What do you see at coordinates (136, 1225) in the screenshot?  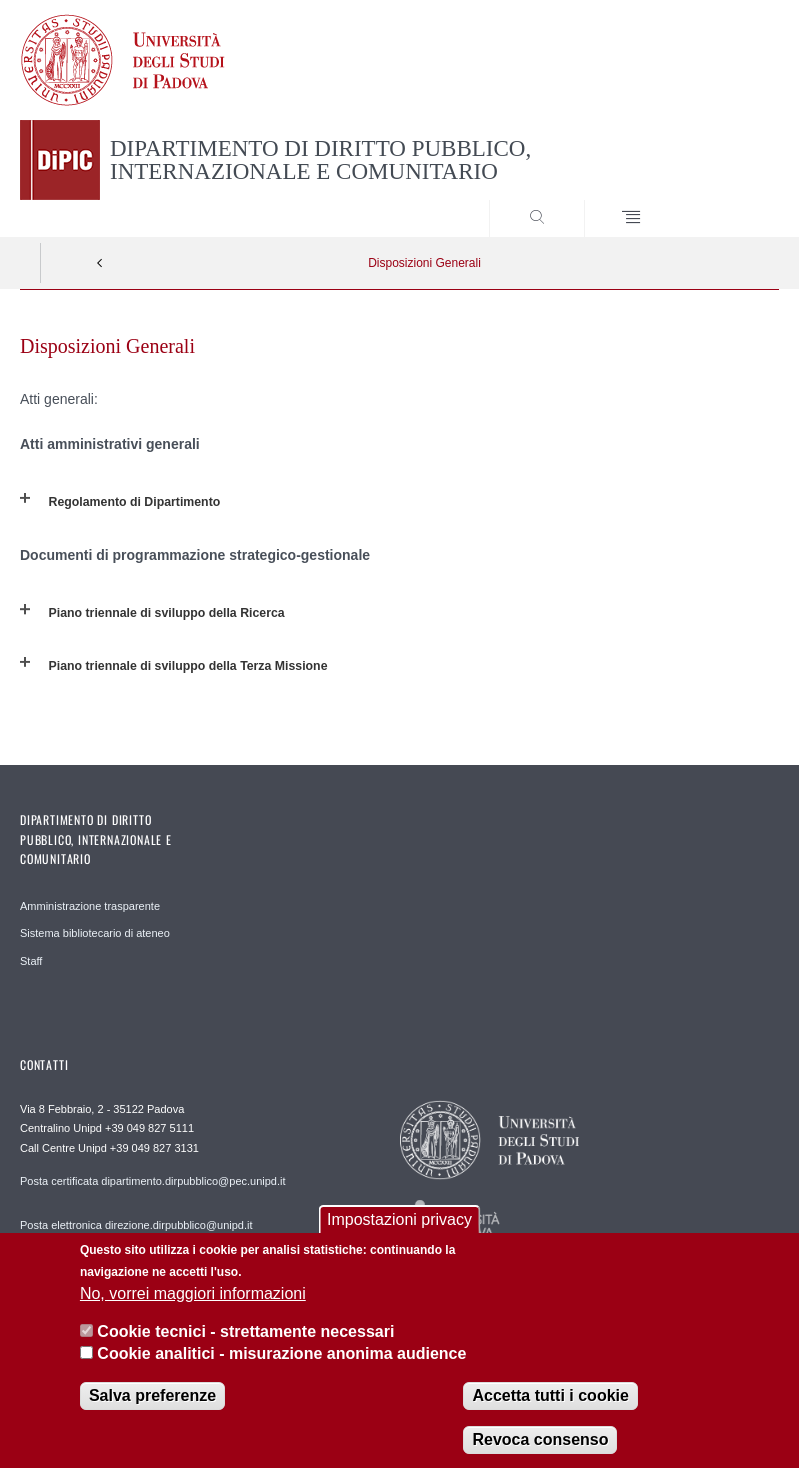 I see `Posta elettronica direzione.dirpubblico@unipd.it` at bounding box center [136, 1225].